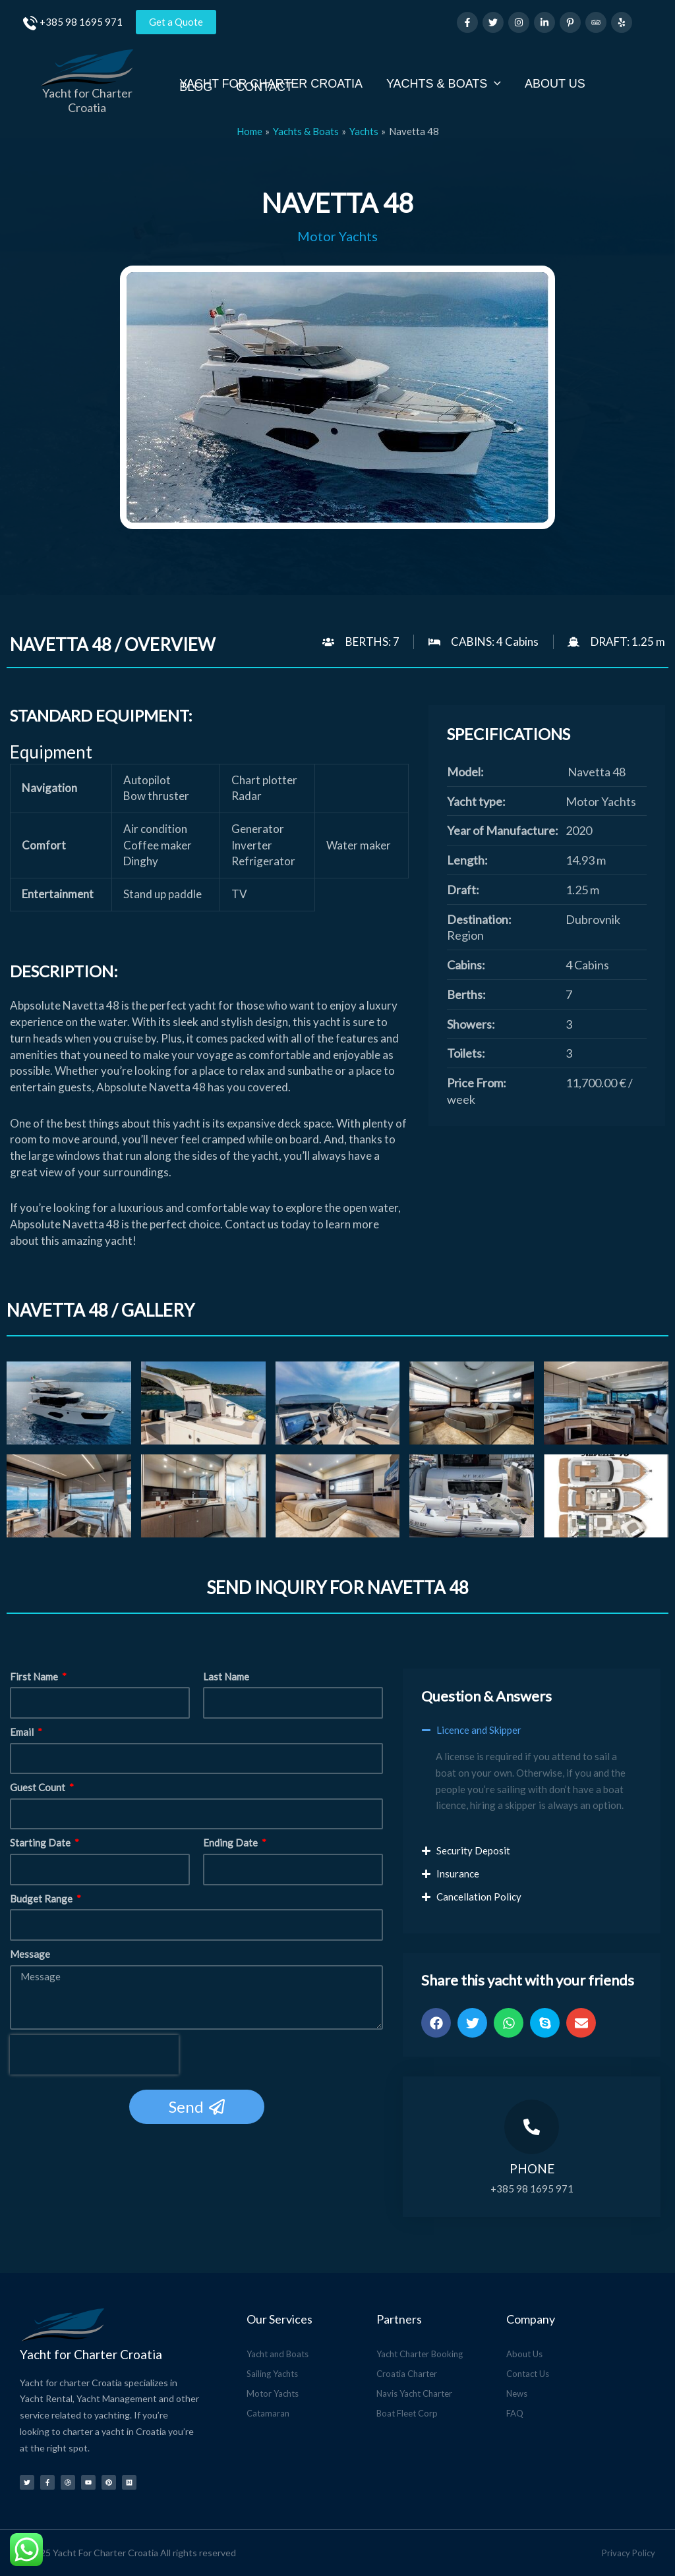  I want to click on Motor Yachts, so click(337, 236).